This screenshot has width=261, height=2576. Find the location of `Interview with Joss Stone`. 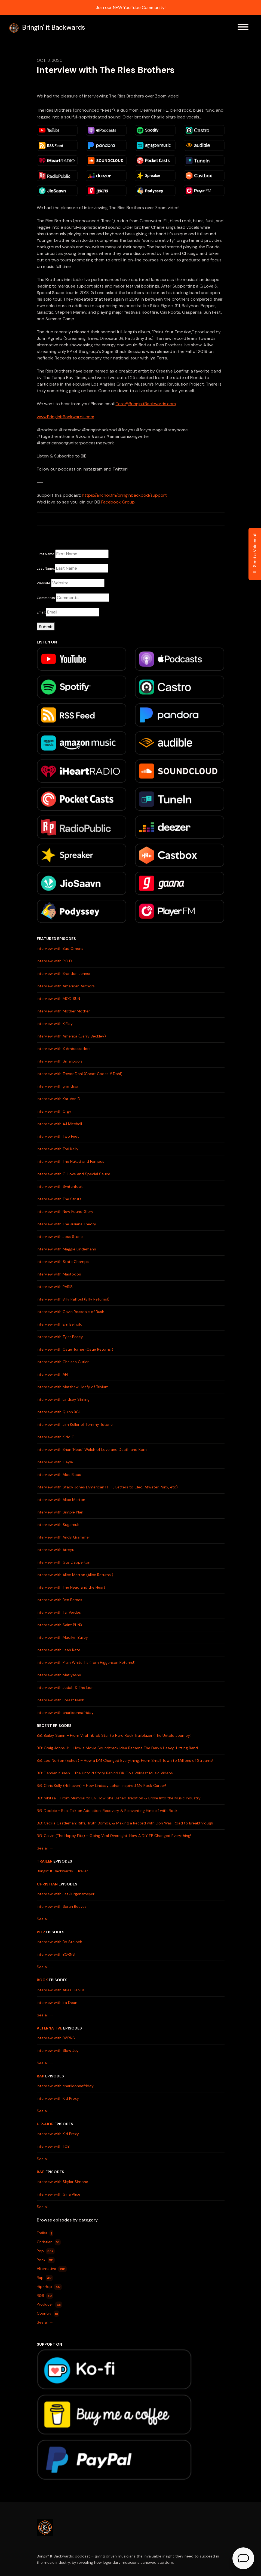

Interview with Joss Stone is located at coordinates (60, 1236).